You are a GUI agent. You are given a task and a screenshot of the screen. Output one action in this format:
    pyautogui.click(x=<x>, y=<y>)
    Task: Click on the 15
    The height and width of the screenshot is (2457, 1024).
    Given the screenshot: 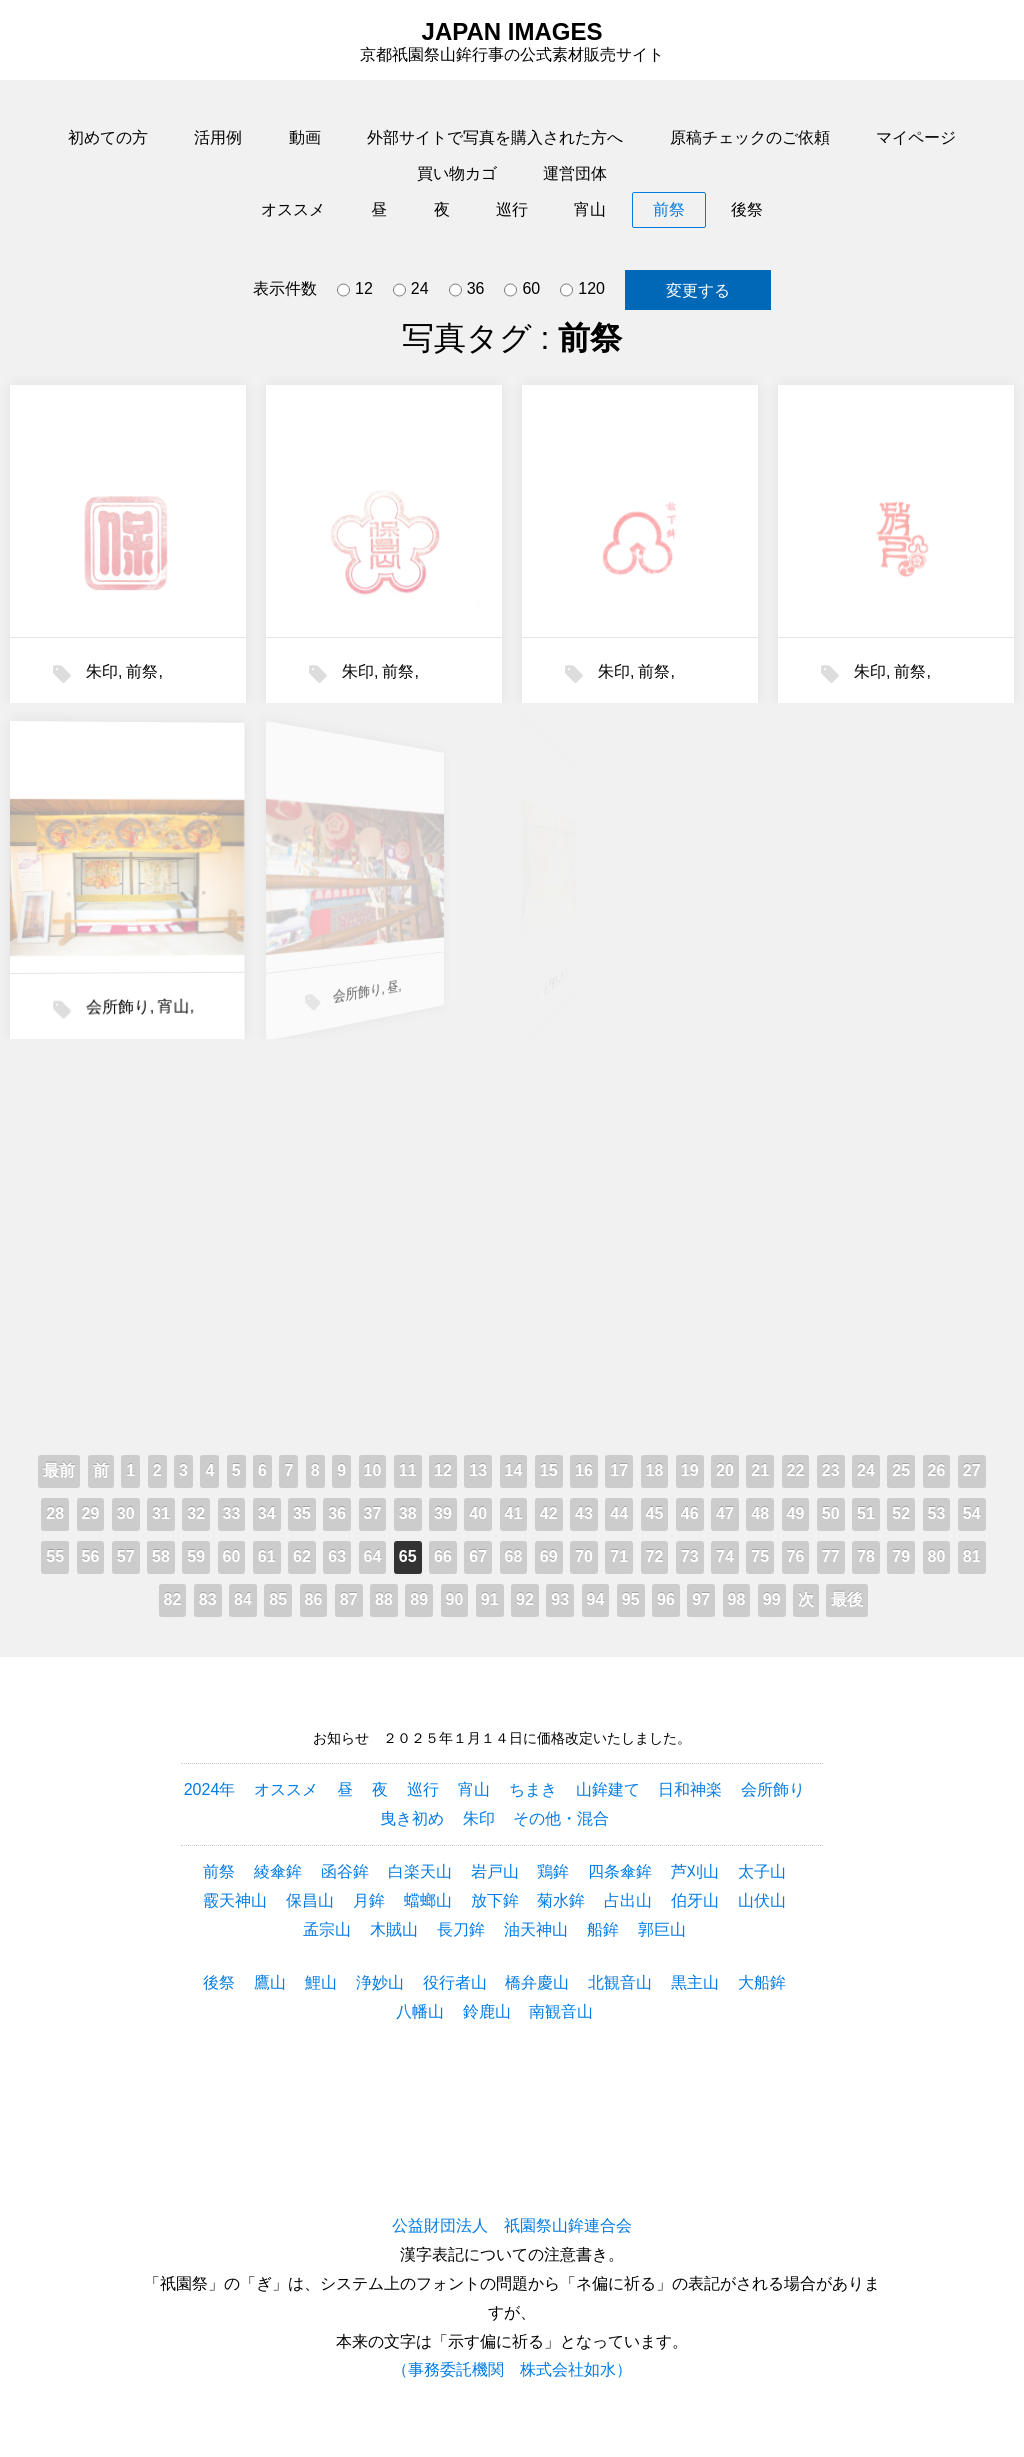 What is the action you would take?
    pyautogui.click(x=549, y=1470)
    